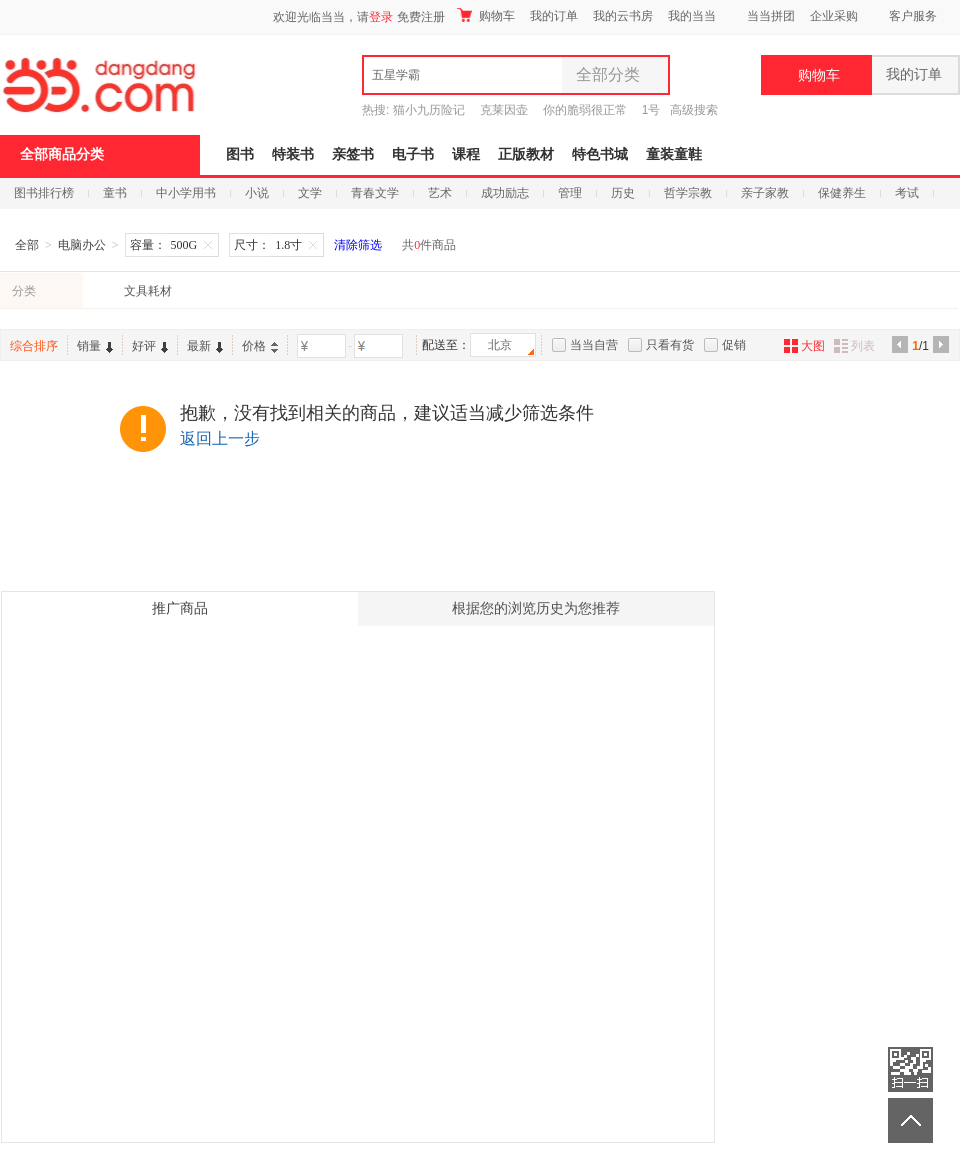  Describe the element at coordinates (734, 345) in the screenshot. I see `促销` at that location.